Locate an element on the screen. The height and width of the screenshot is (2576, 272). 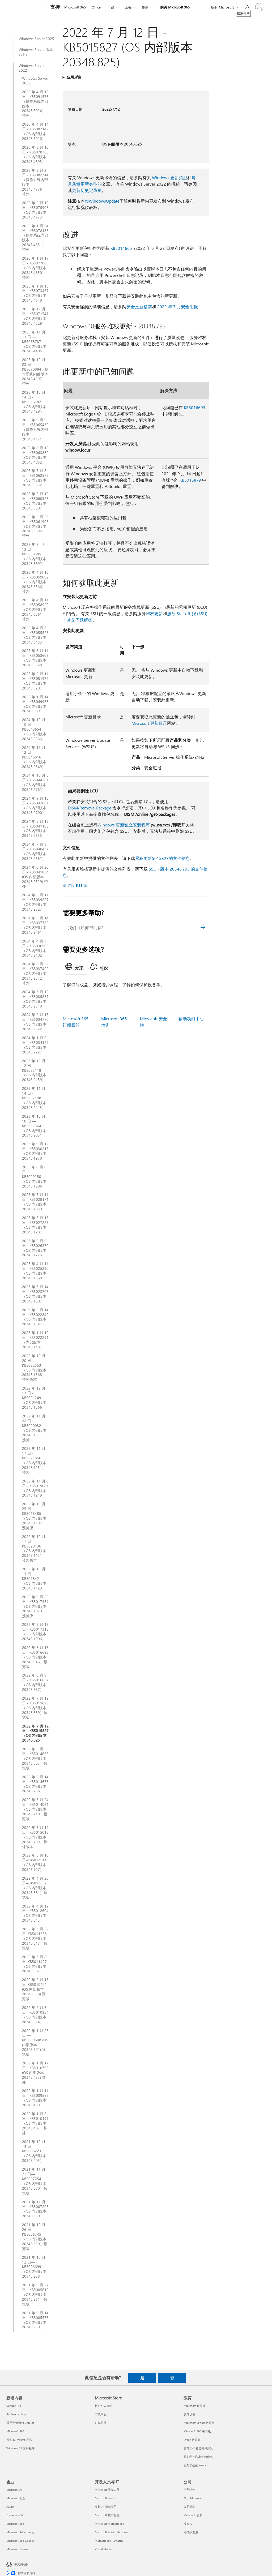
2021 年 11 月 22 日—KB5007254（OS 内部版本 20348.380）预览版 is located at coordinates (34, 2181).